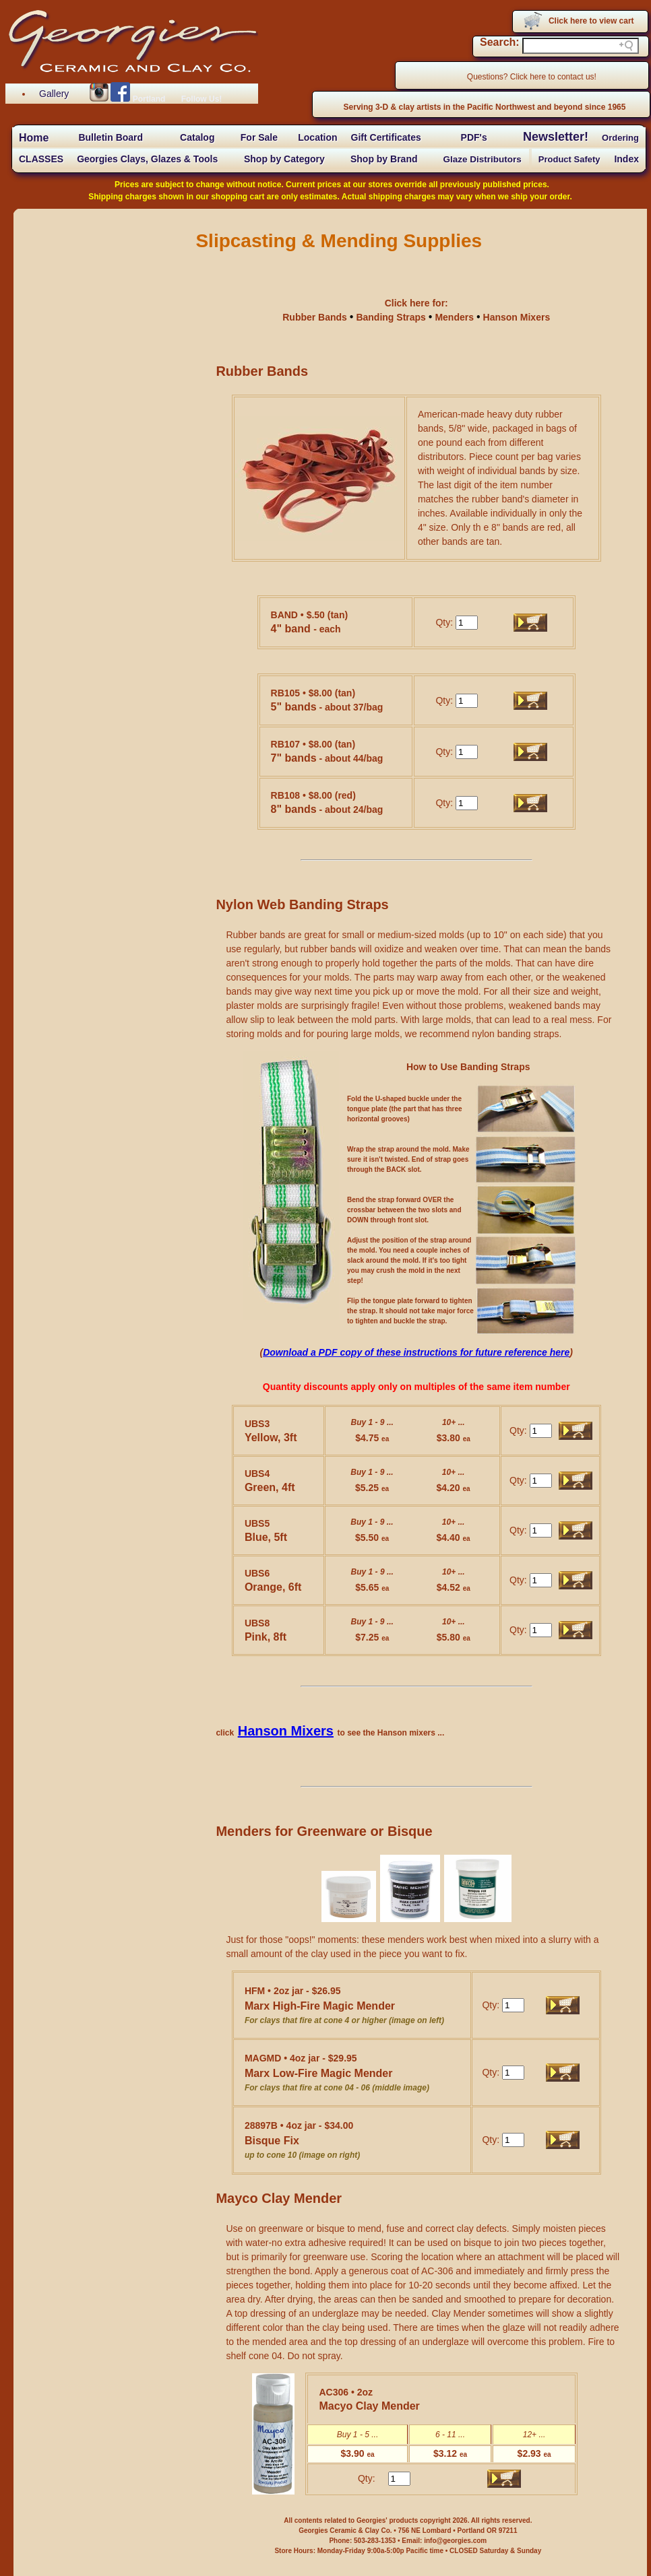 The image size is (651, 2576). What do you see at coordinates (197, 137) in the screenshot?
I see `Catalog` at bounding box center [197, 137].